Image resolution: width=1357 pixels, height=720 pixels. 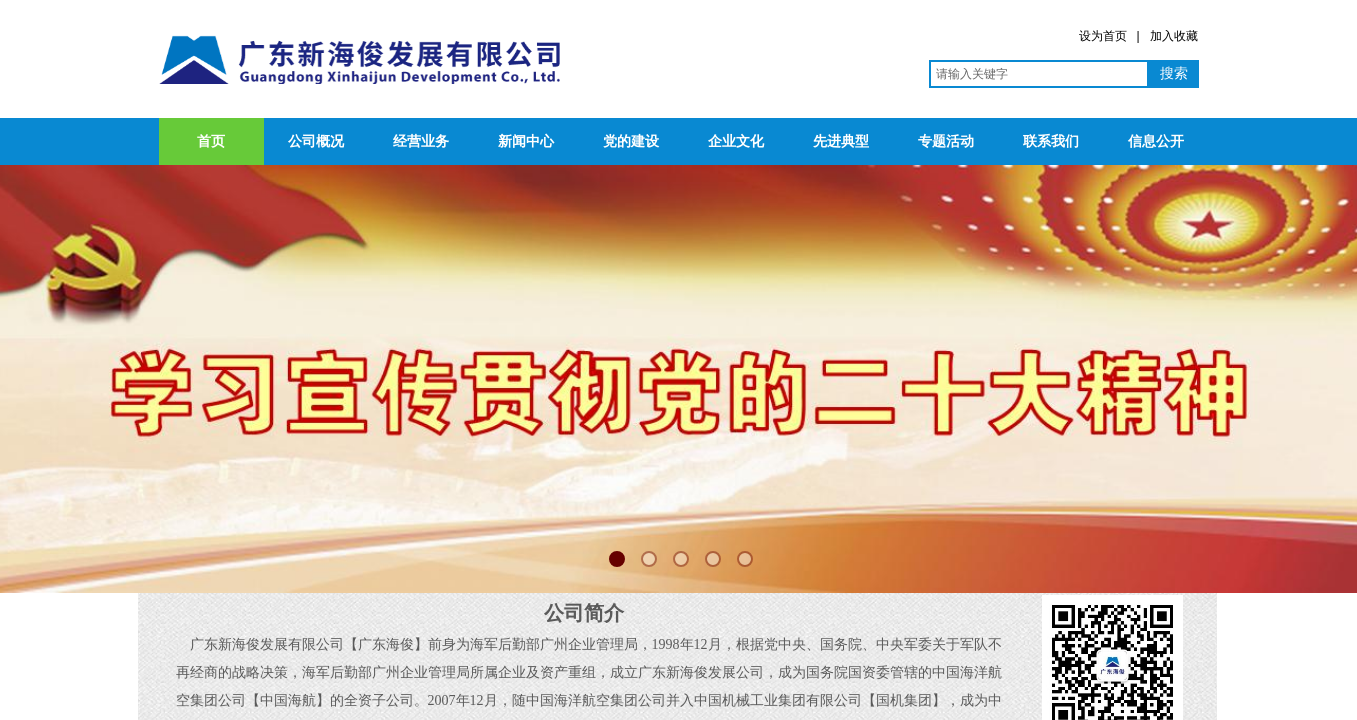 What do you see at coordinates (211, 141) in the screenshot?
I see `首页` at bounding box center [211, 141].